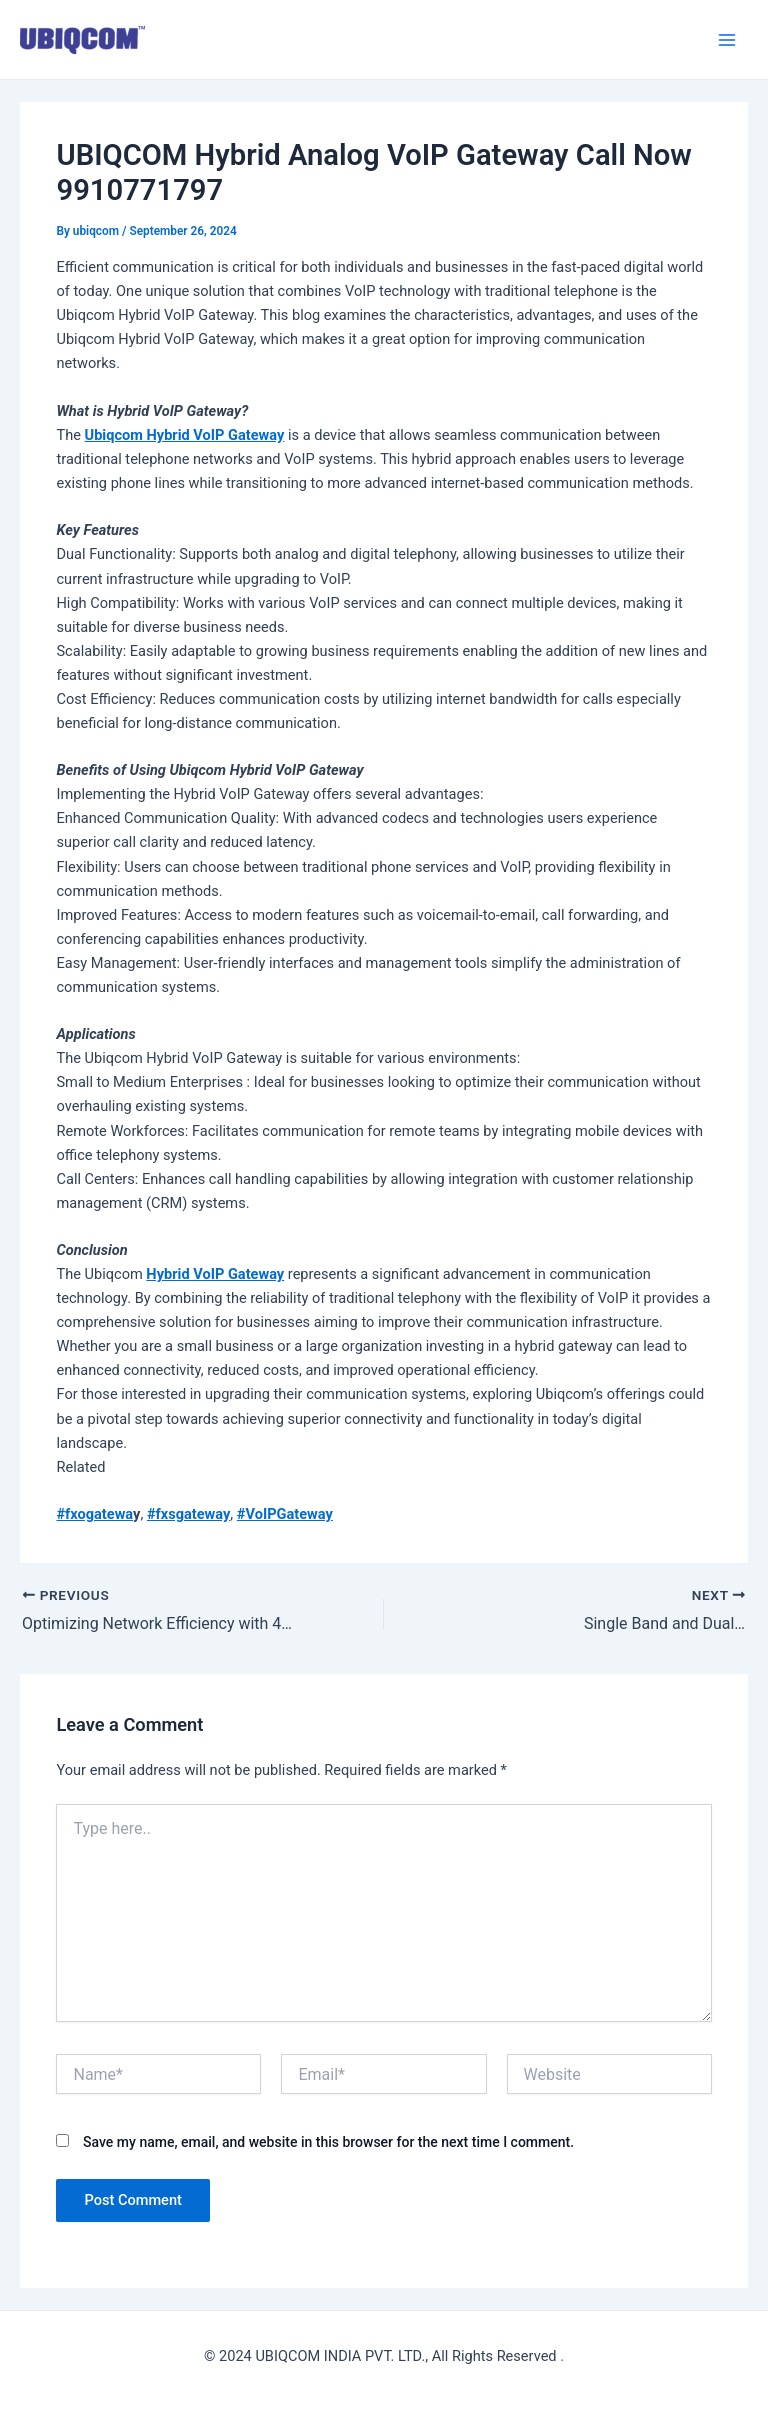 The width and height of the screenshot is (768, 2411). I want to click on Ubiqcom Hybrid VoIP Gateway, so click(185, 435).